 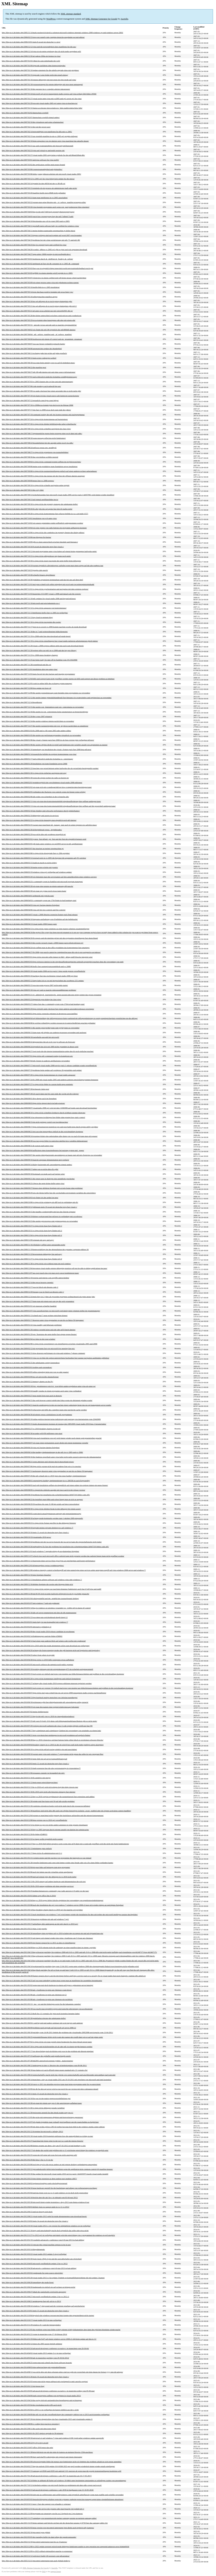 What do you see at coordinates (37, 405) in the screenshot?
I see `http://blog.m-ri.de/index.php/2007/07/16/vs-2008orcas-kommt-jetzt-doch-erst-im-februar-2008/` at bounding box center [37, 405].